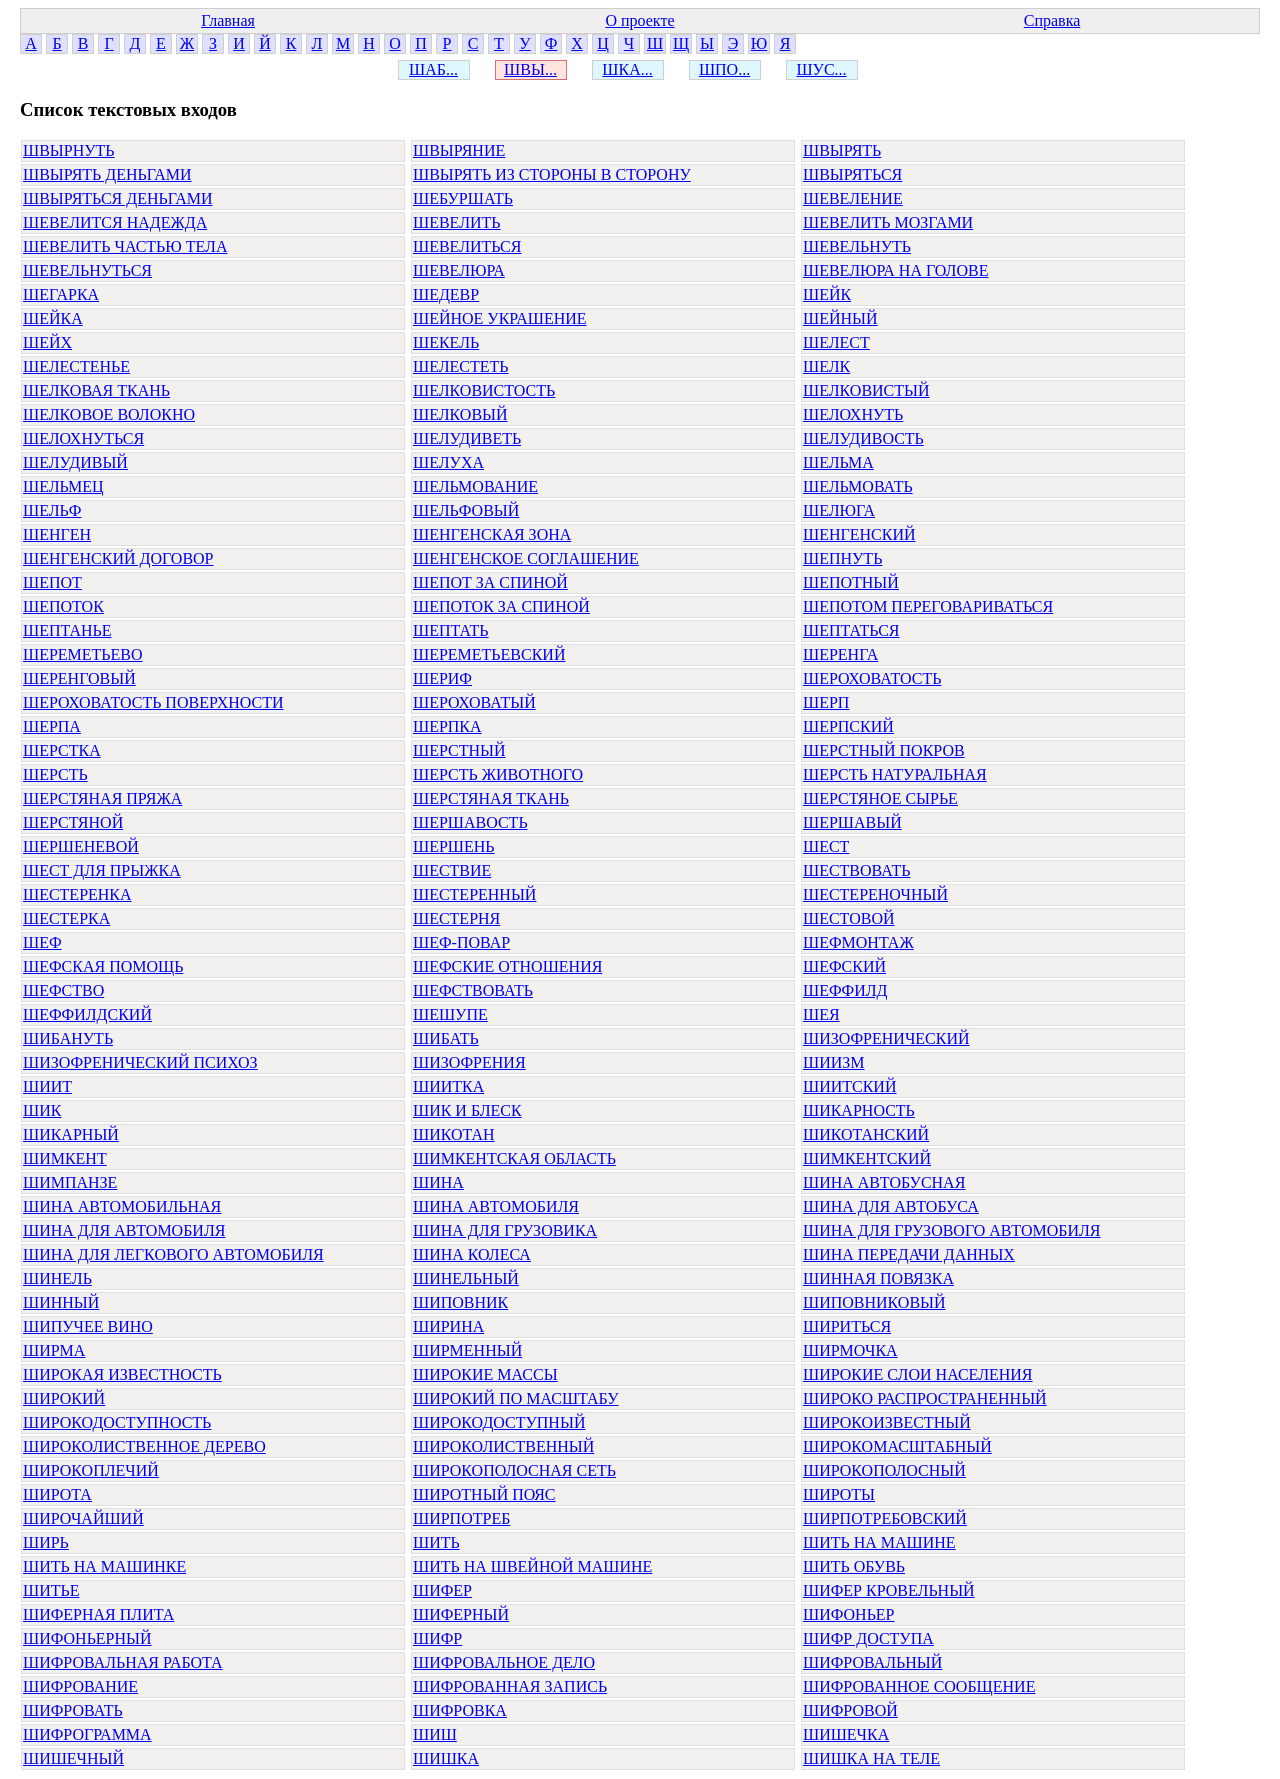  Describe the element at coordinates (851, 582) in the screenshot. I see `ШЕПОТНЫЙ` at that location.